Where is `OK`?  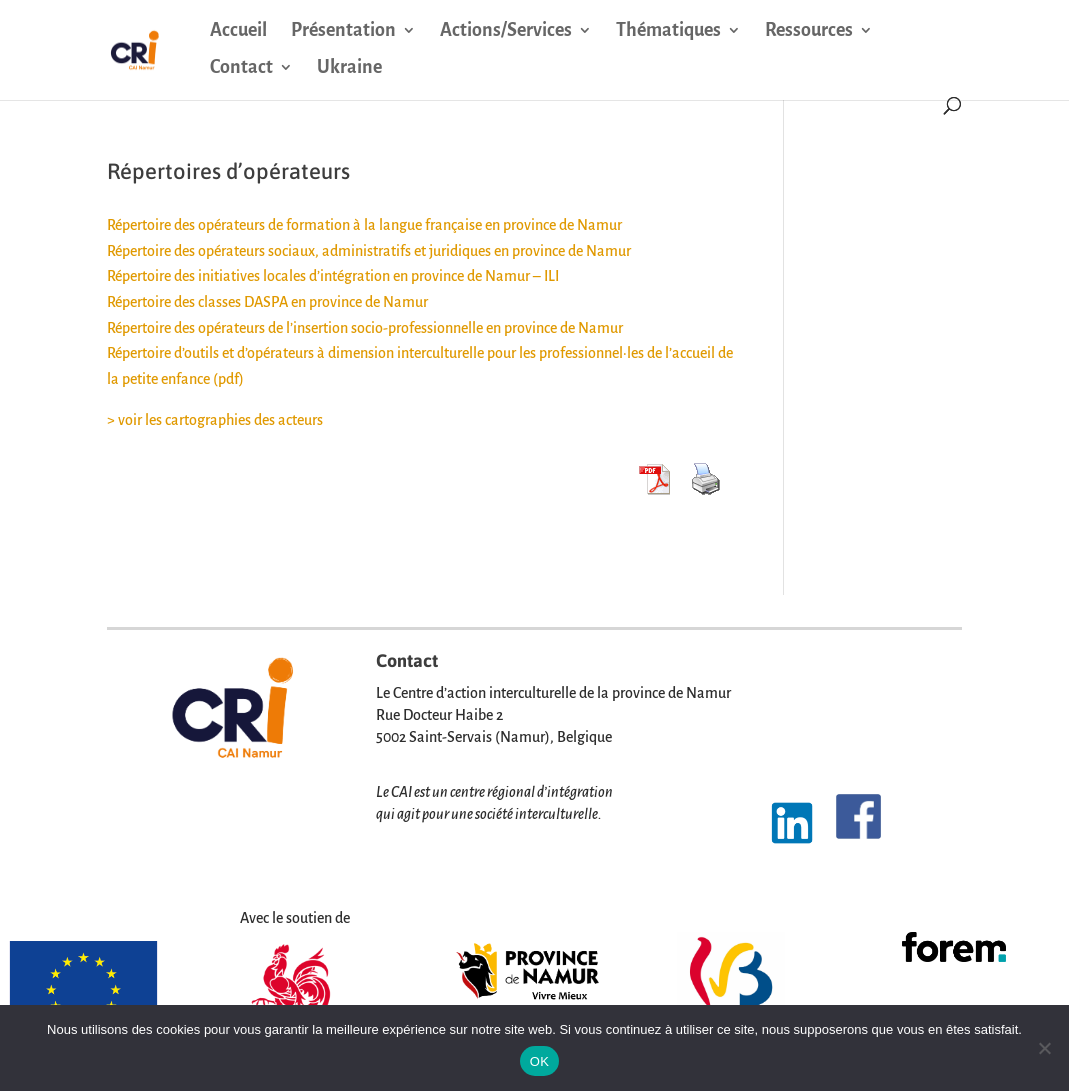 OK is located at coordinates (539, 1061).